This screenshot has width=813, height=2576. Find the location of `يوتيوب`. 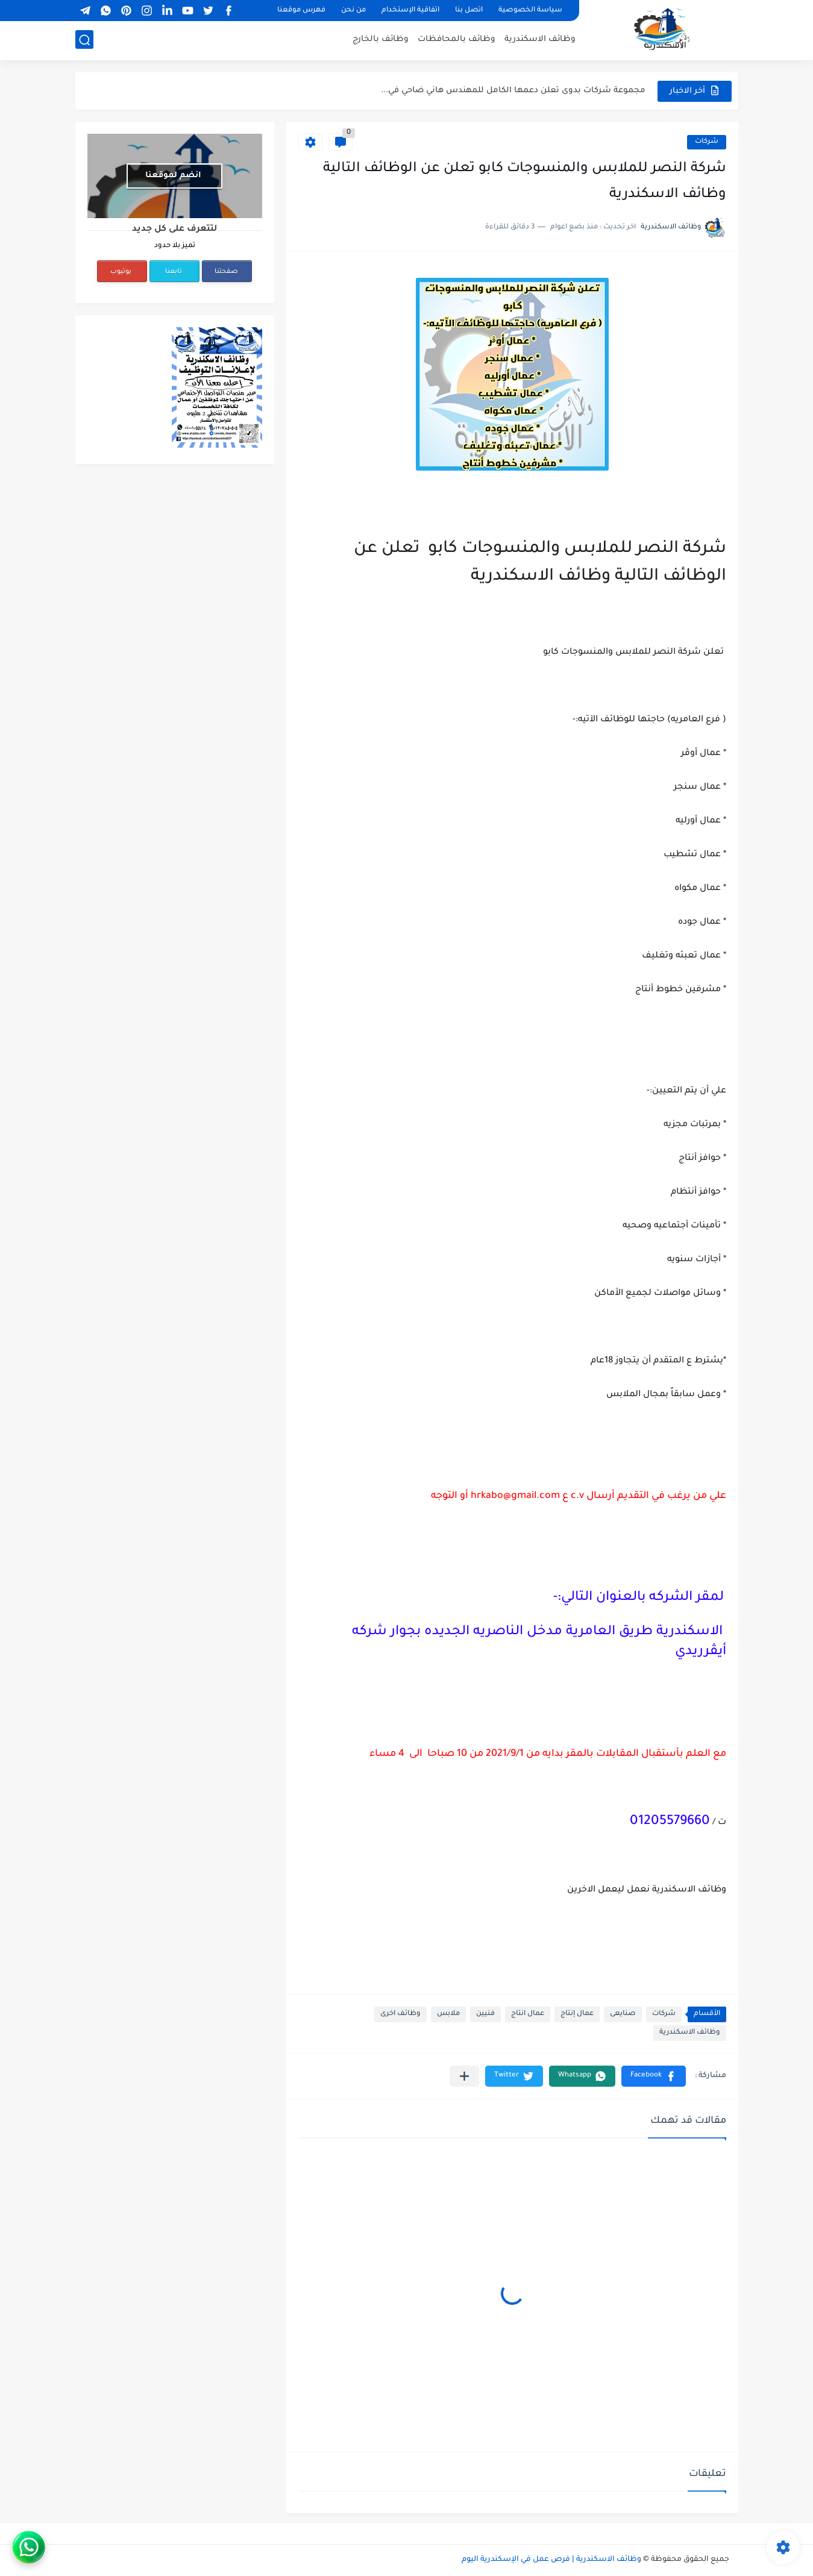

يوتيوب is located at coordinates (120, 271).